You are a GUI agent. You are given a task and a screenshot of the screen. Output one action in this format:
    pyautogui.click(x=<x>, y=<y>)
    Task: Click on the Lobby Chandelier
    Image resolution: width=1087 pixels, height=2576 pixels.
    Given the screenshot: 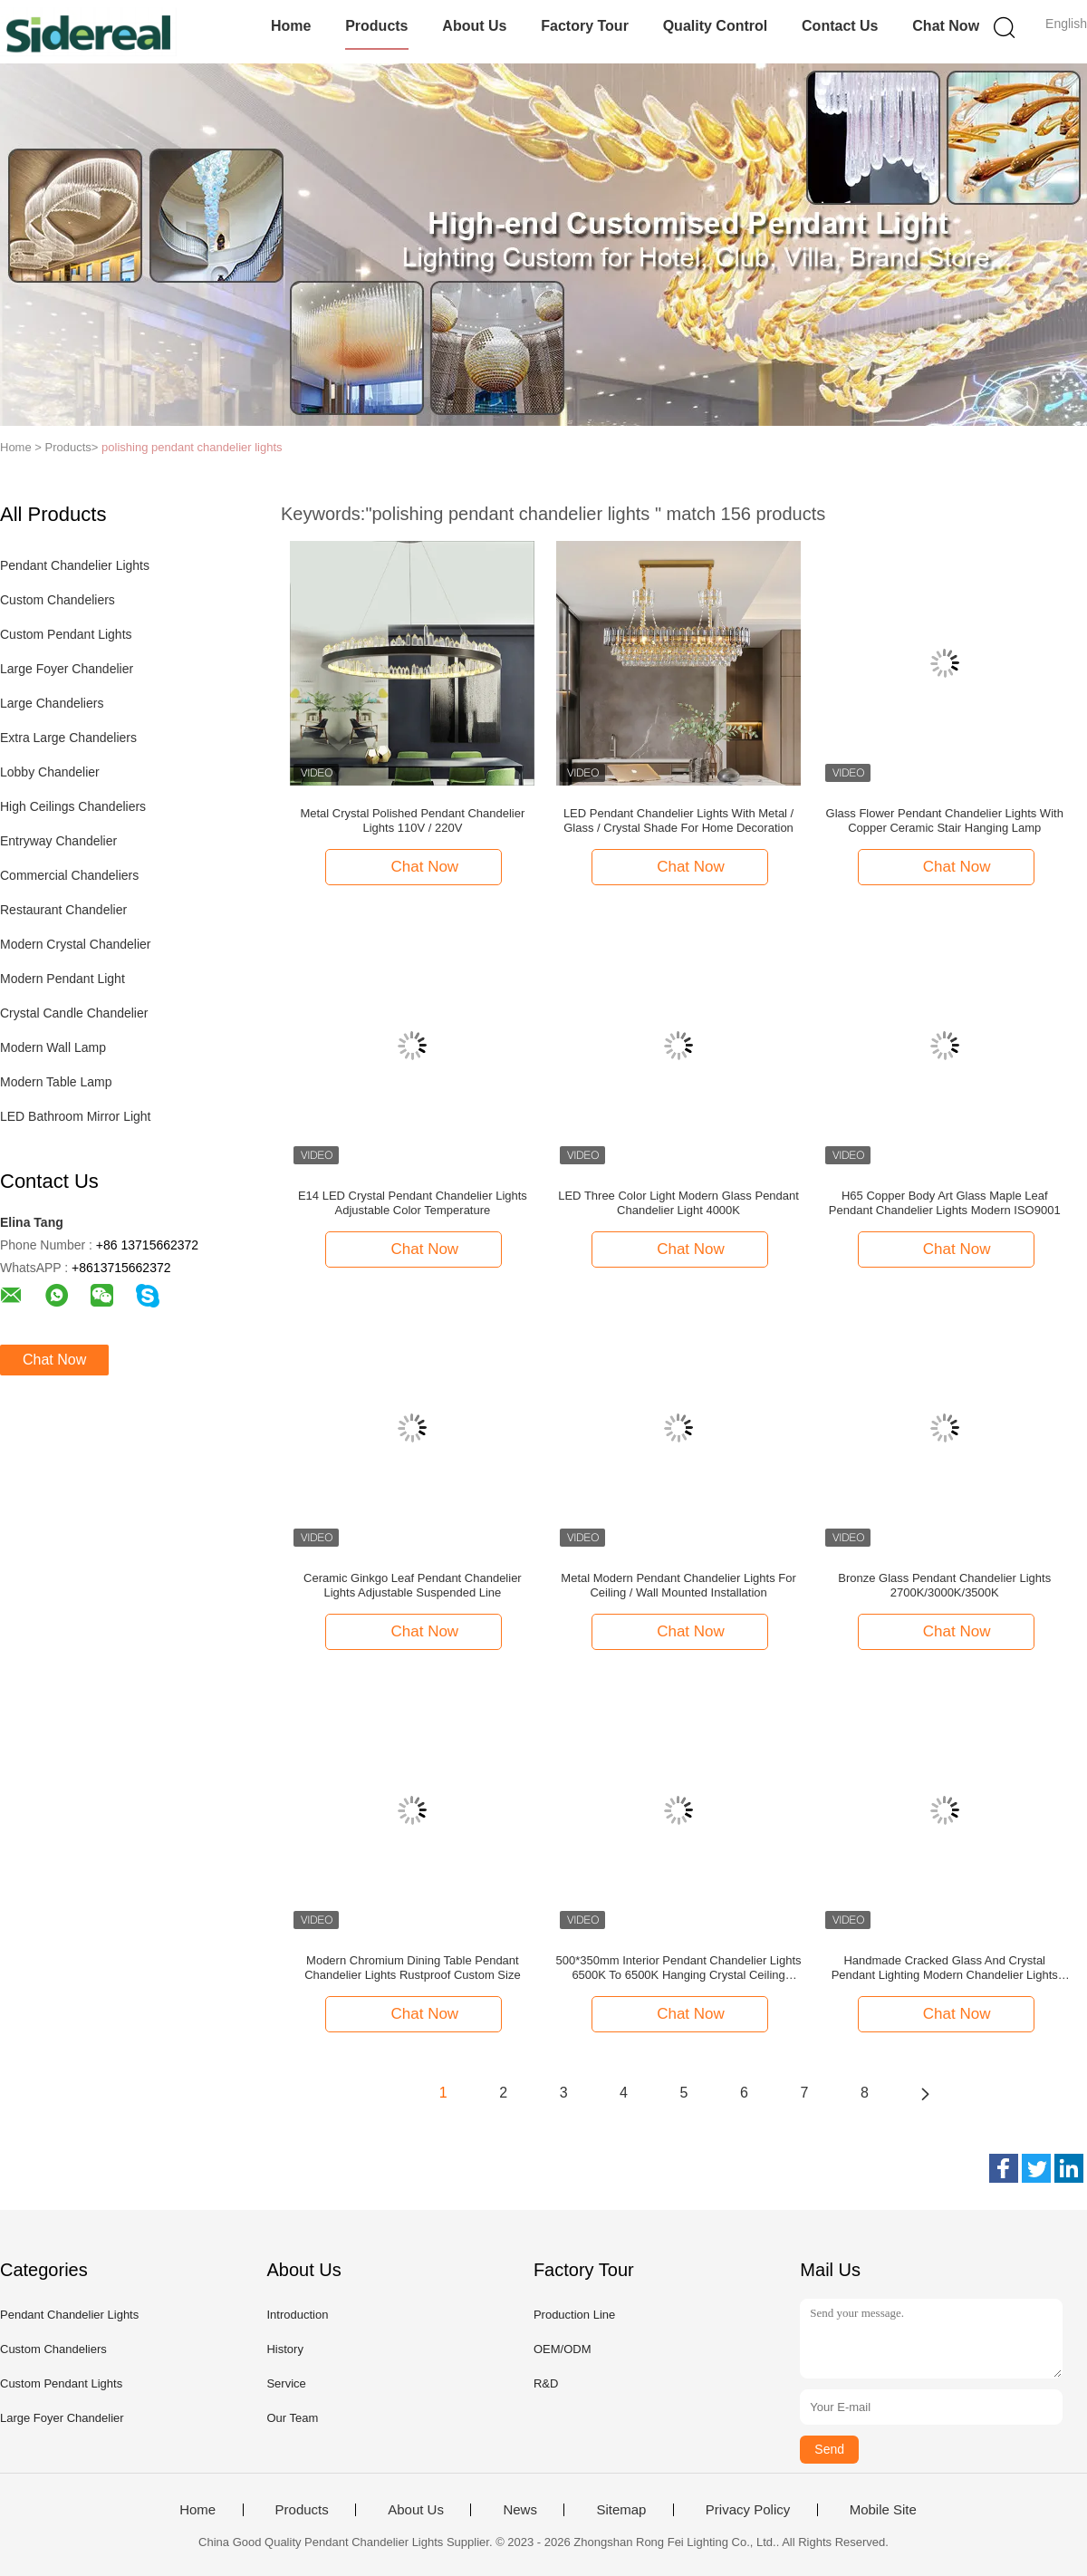 What is the action you would take?
    pyautogui.click(x=50, y=772)
    